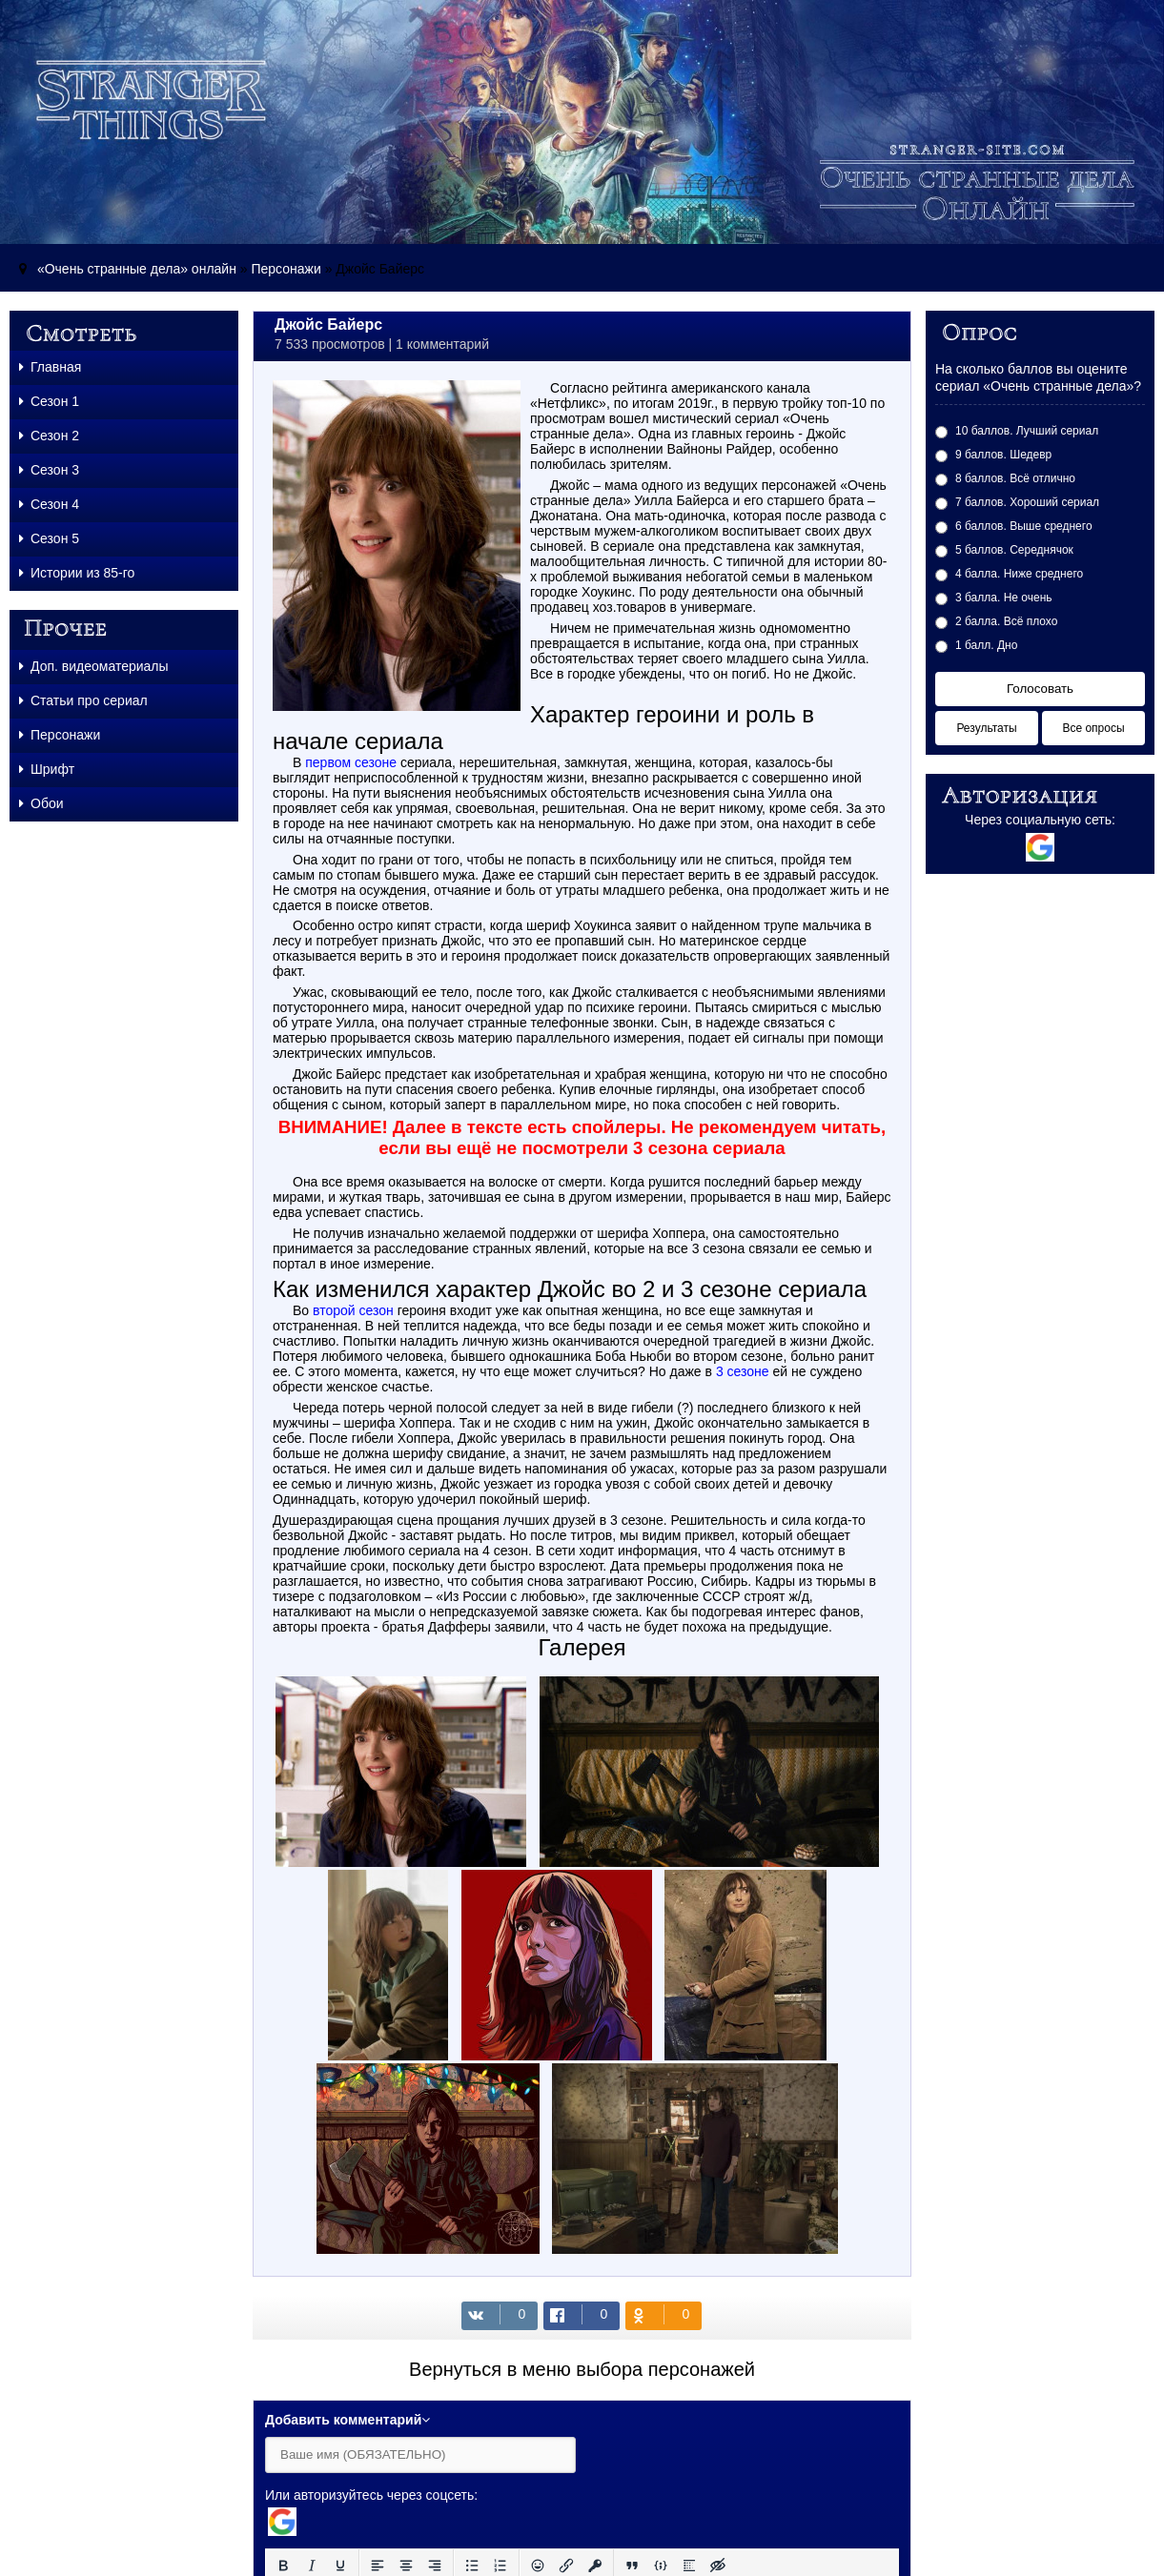  I want to click on 8 баллов. Всё отлично, so click(1015, 478).